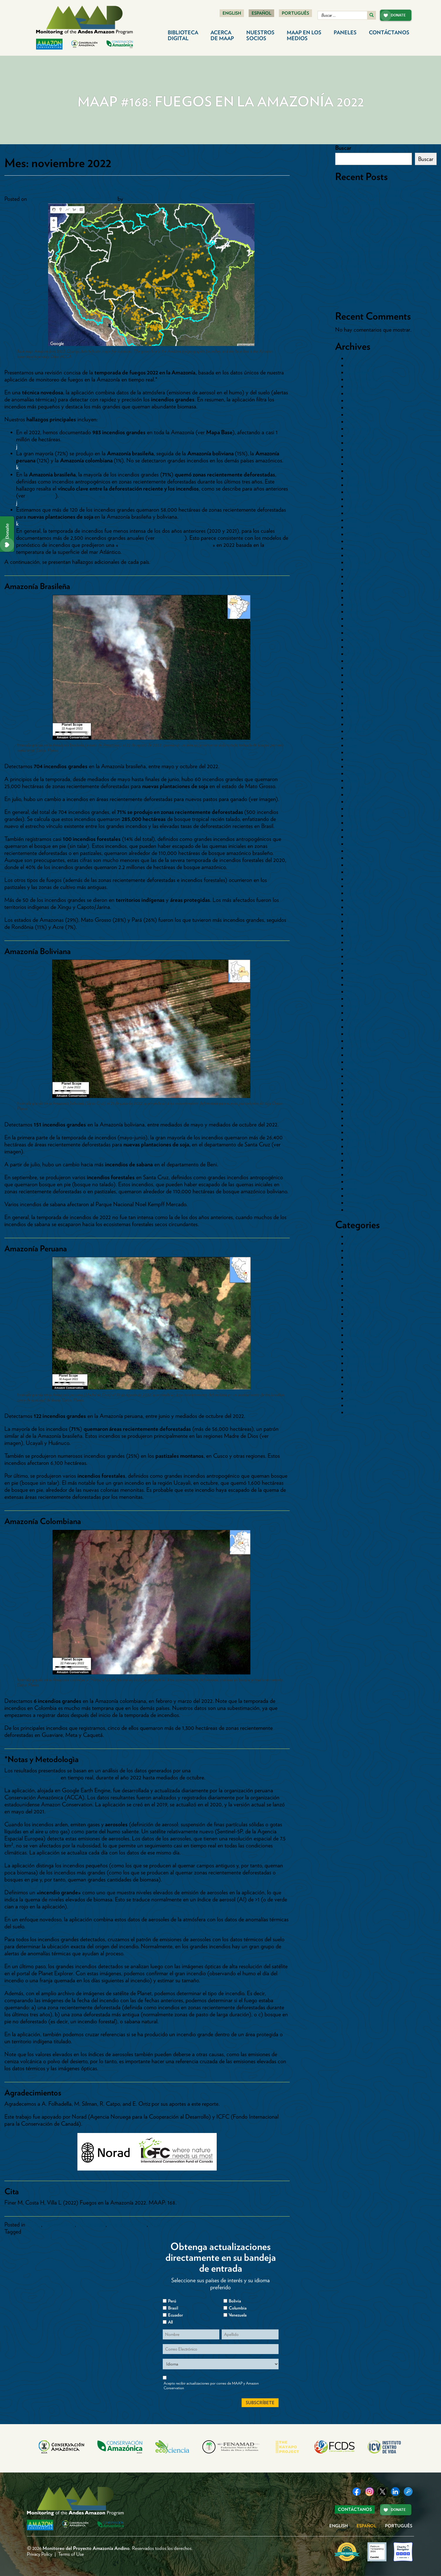 The height and width of the screenshot is (2576, 441). What do you see at coordinates (361, 1026) in the screenshot?
I see `febrero 2017` at bounding box center [361, 1026].